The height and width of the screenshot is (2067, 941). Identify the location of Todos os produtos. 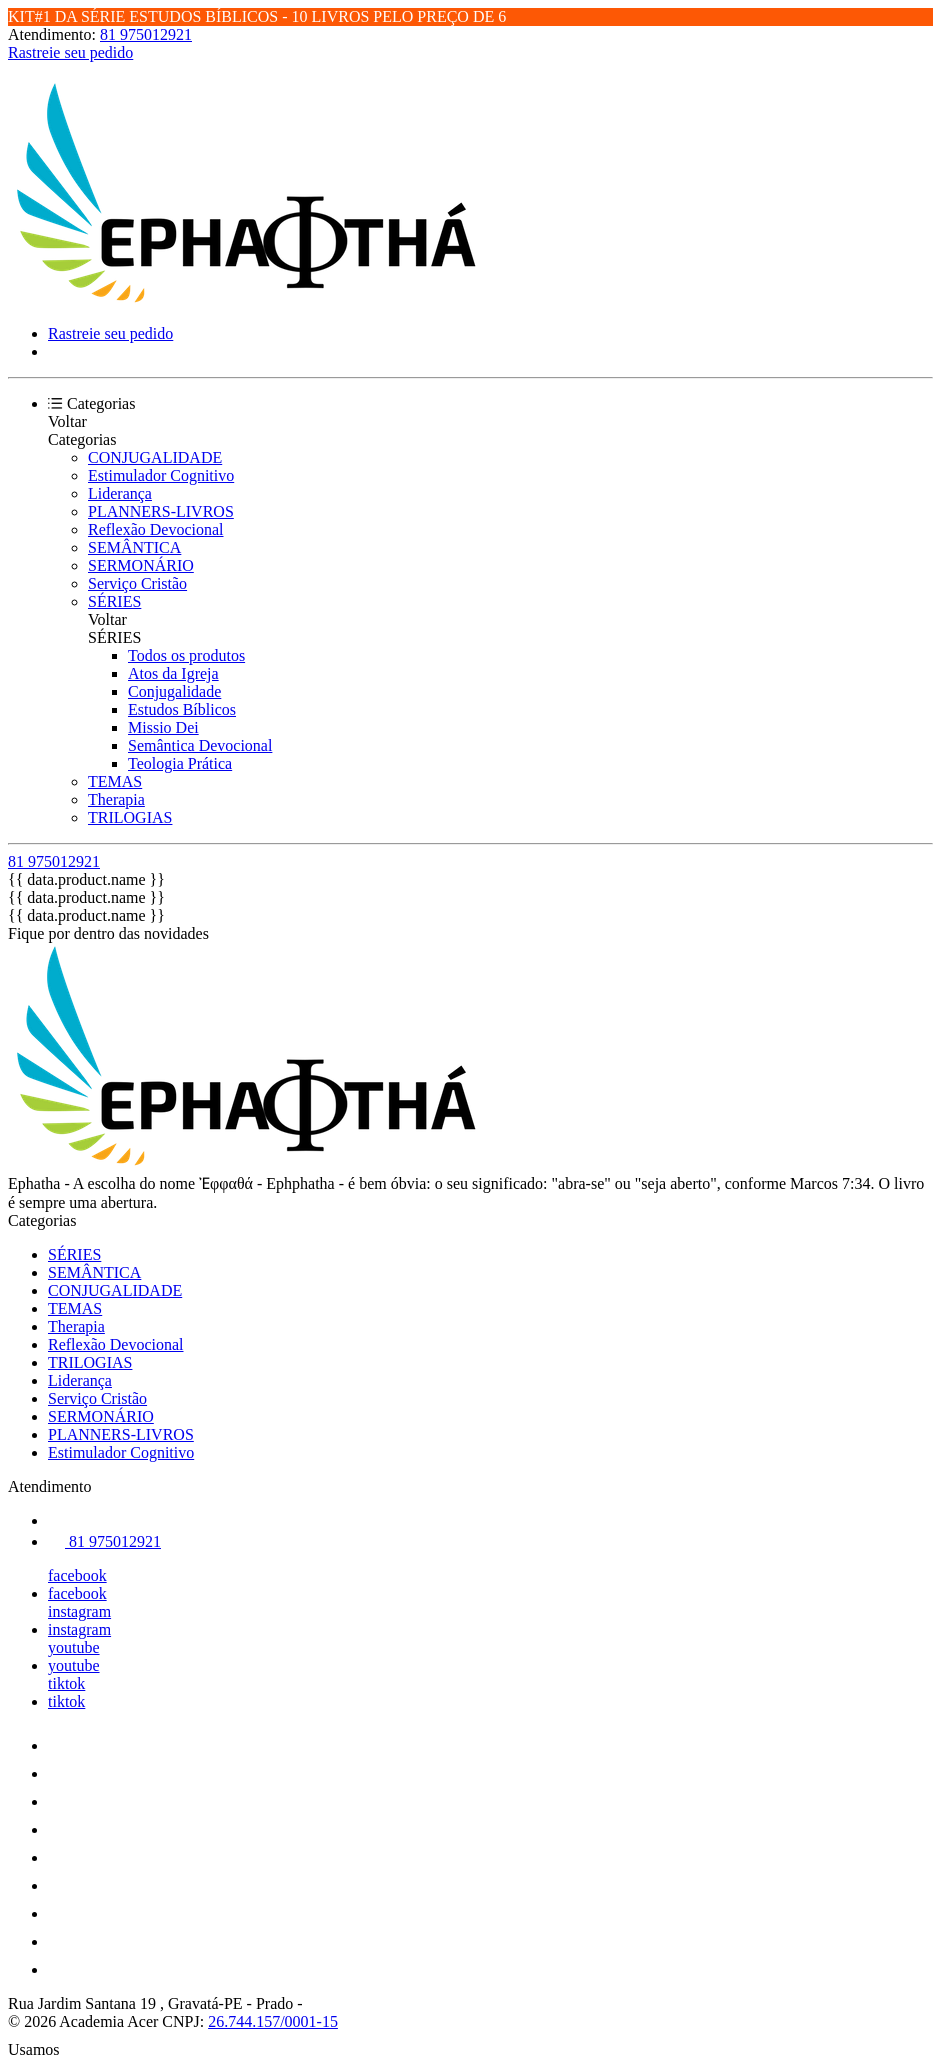
(186, 655).